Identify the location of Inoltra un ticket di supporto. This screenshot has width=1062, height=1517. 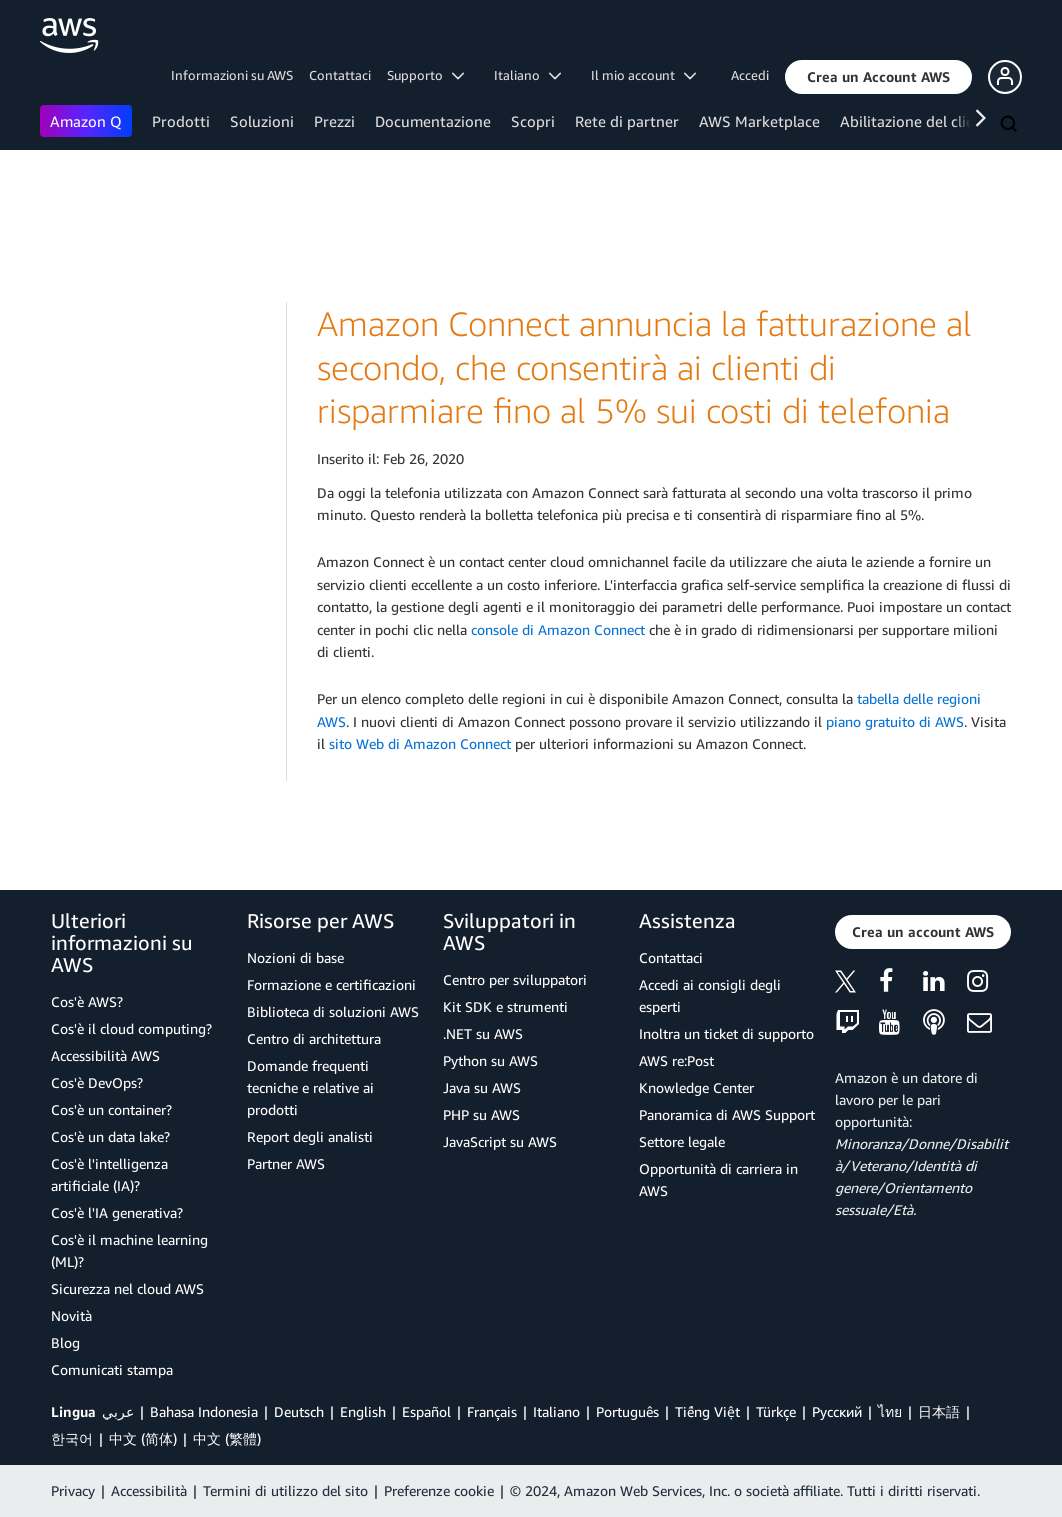
(726, 1033).